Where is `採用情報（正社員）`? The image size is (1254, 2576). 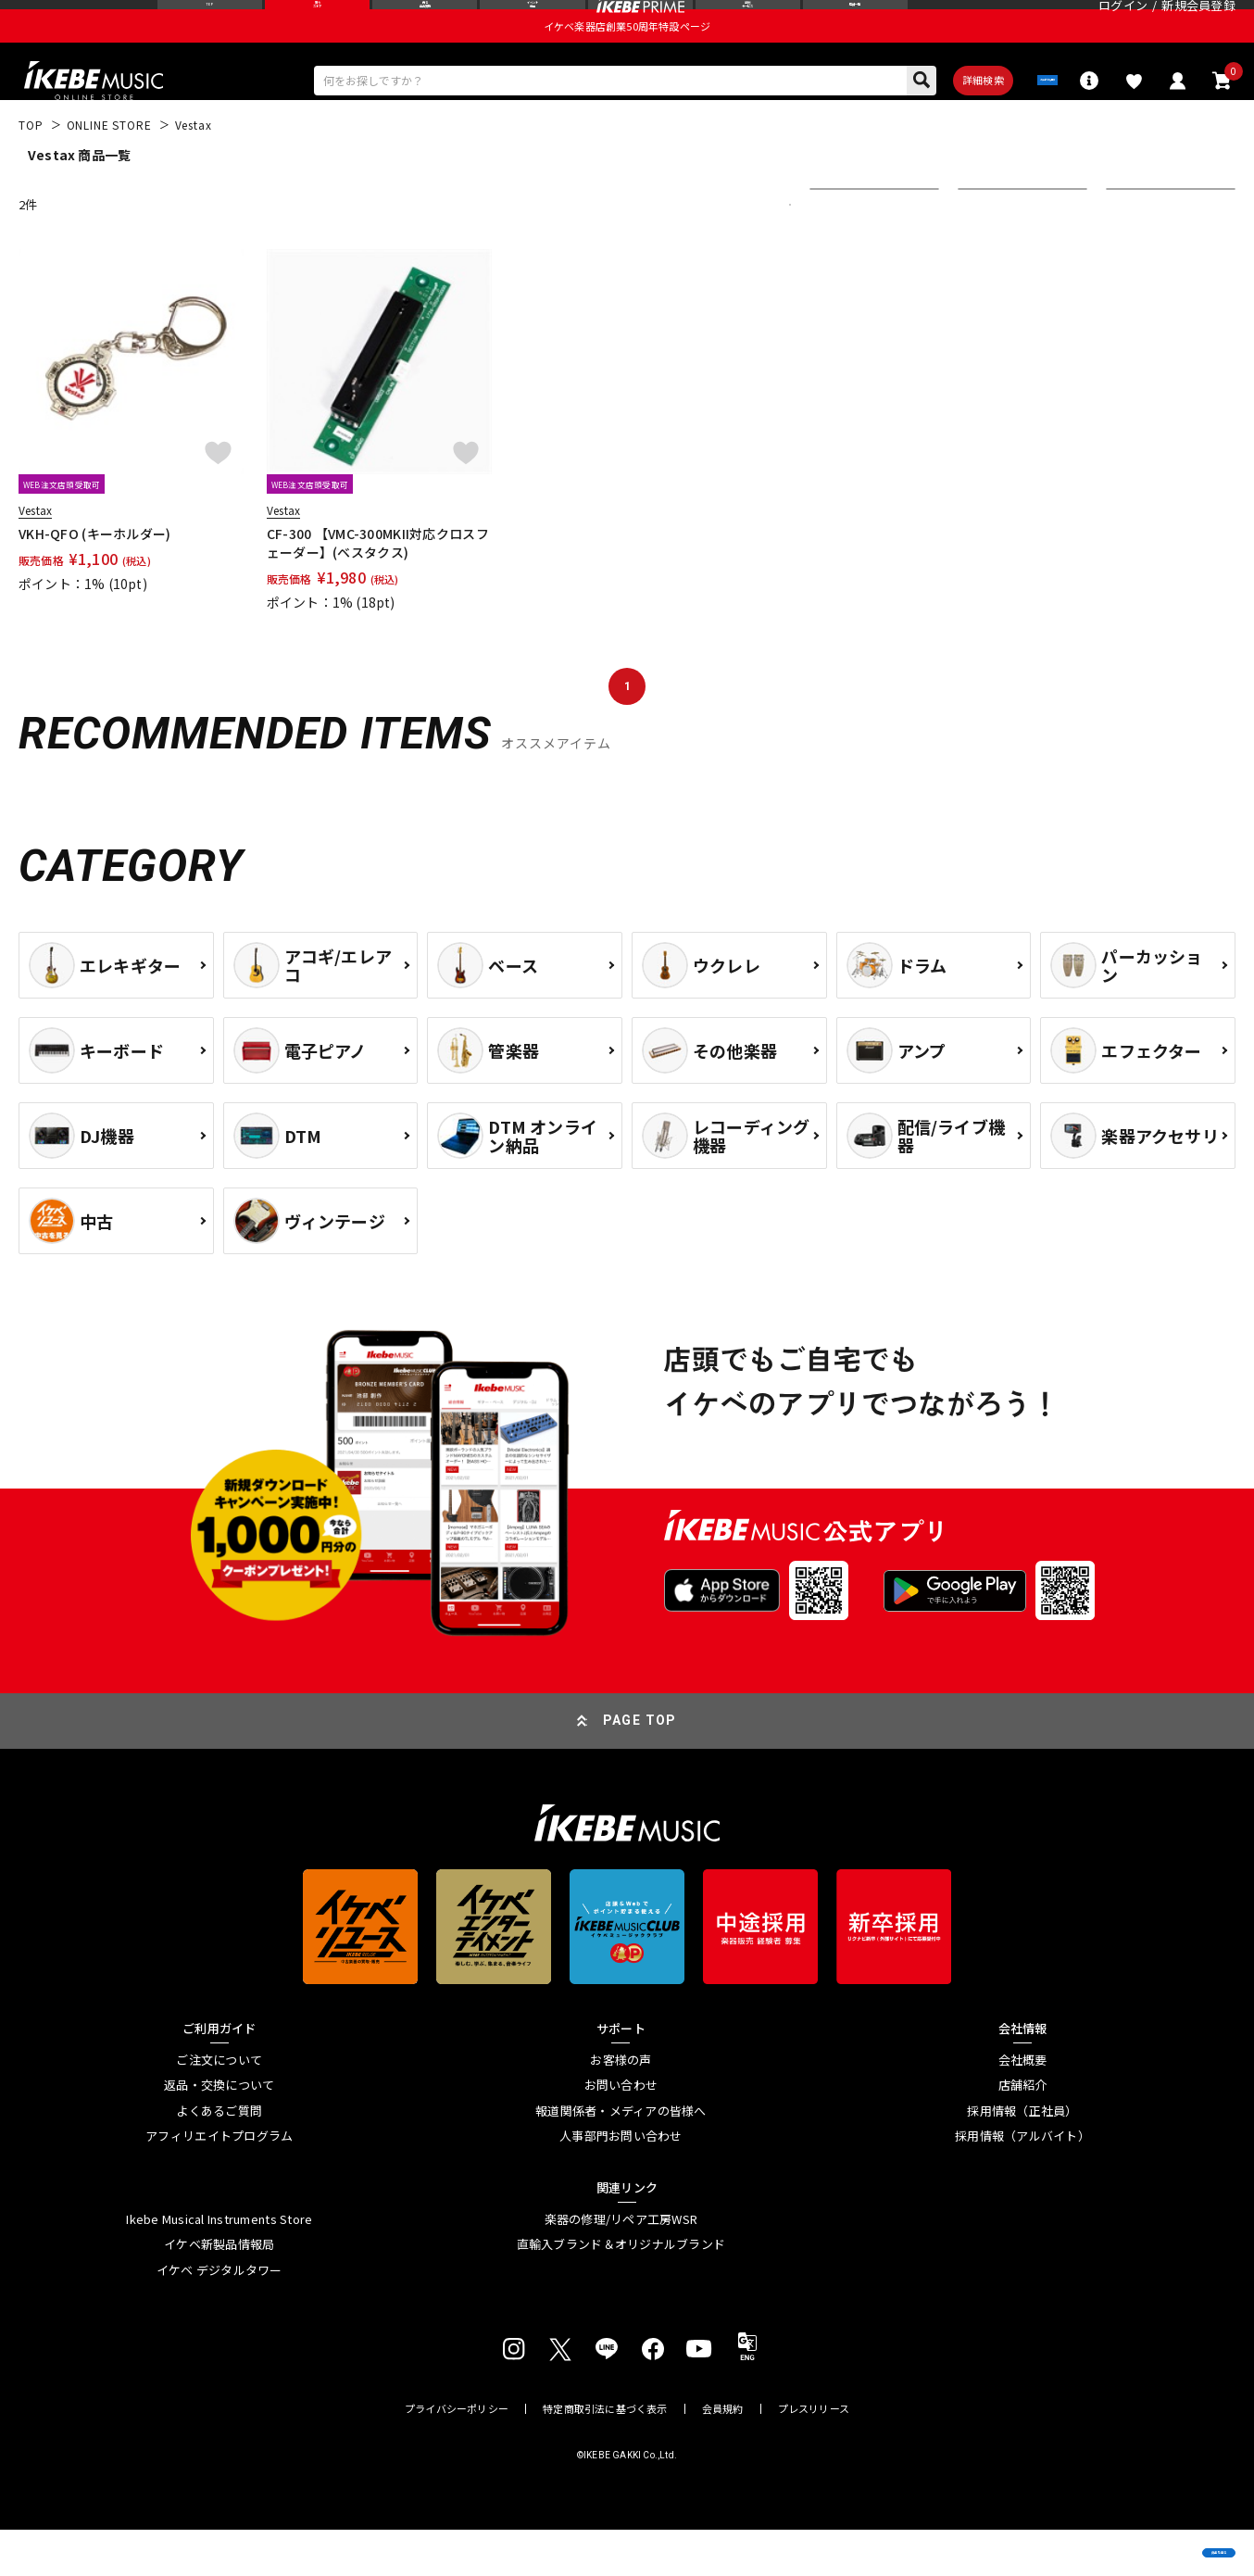
採用情報（正社員） is located at coordinates (1022, 2157).